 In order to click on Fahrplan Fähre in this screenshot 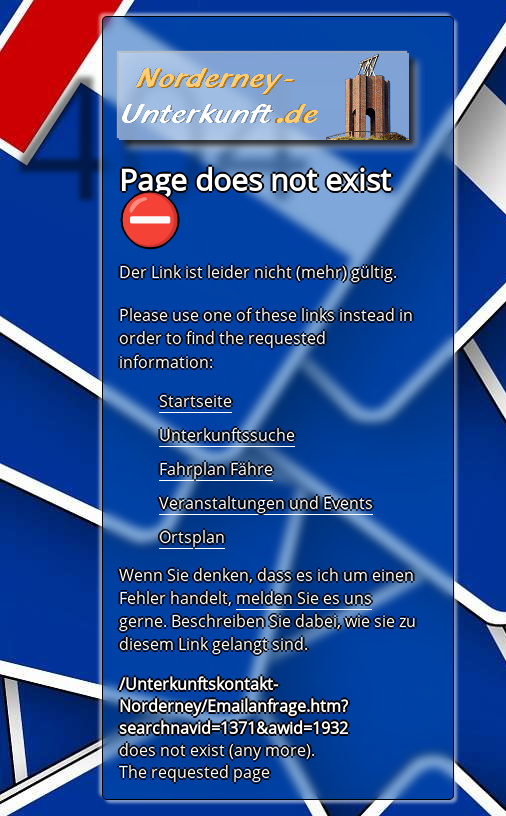, I will do `click(216, 469)`.